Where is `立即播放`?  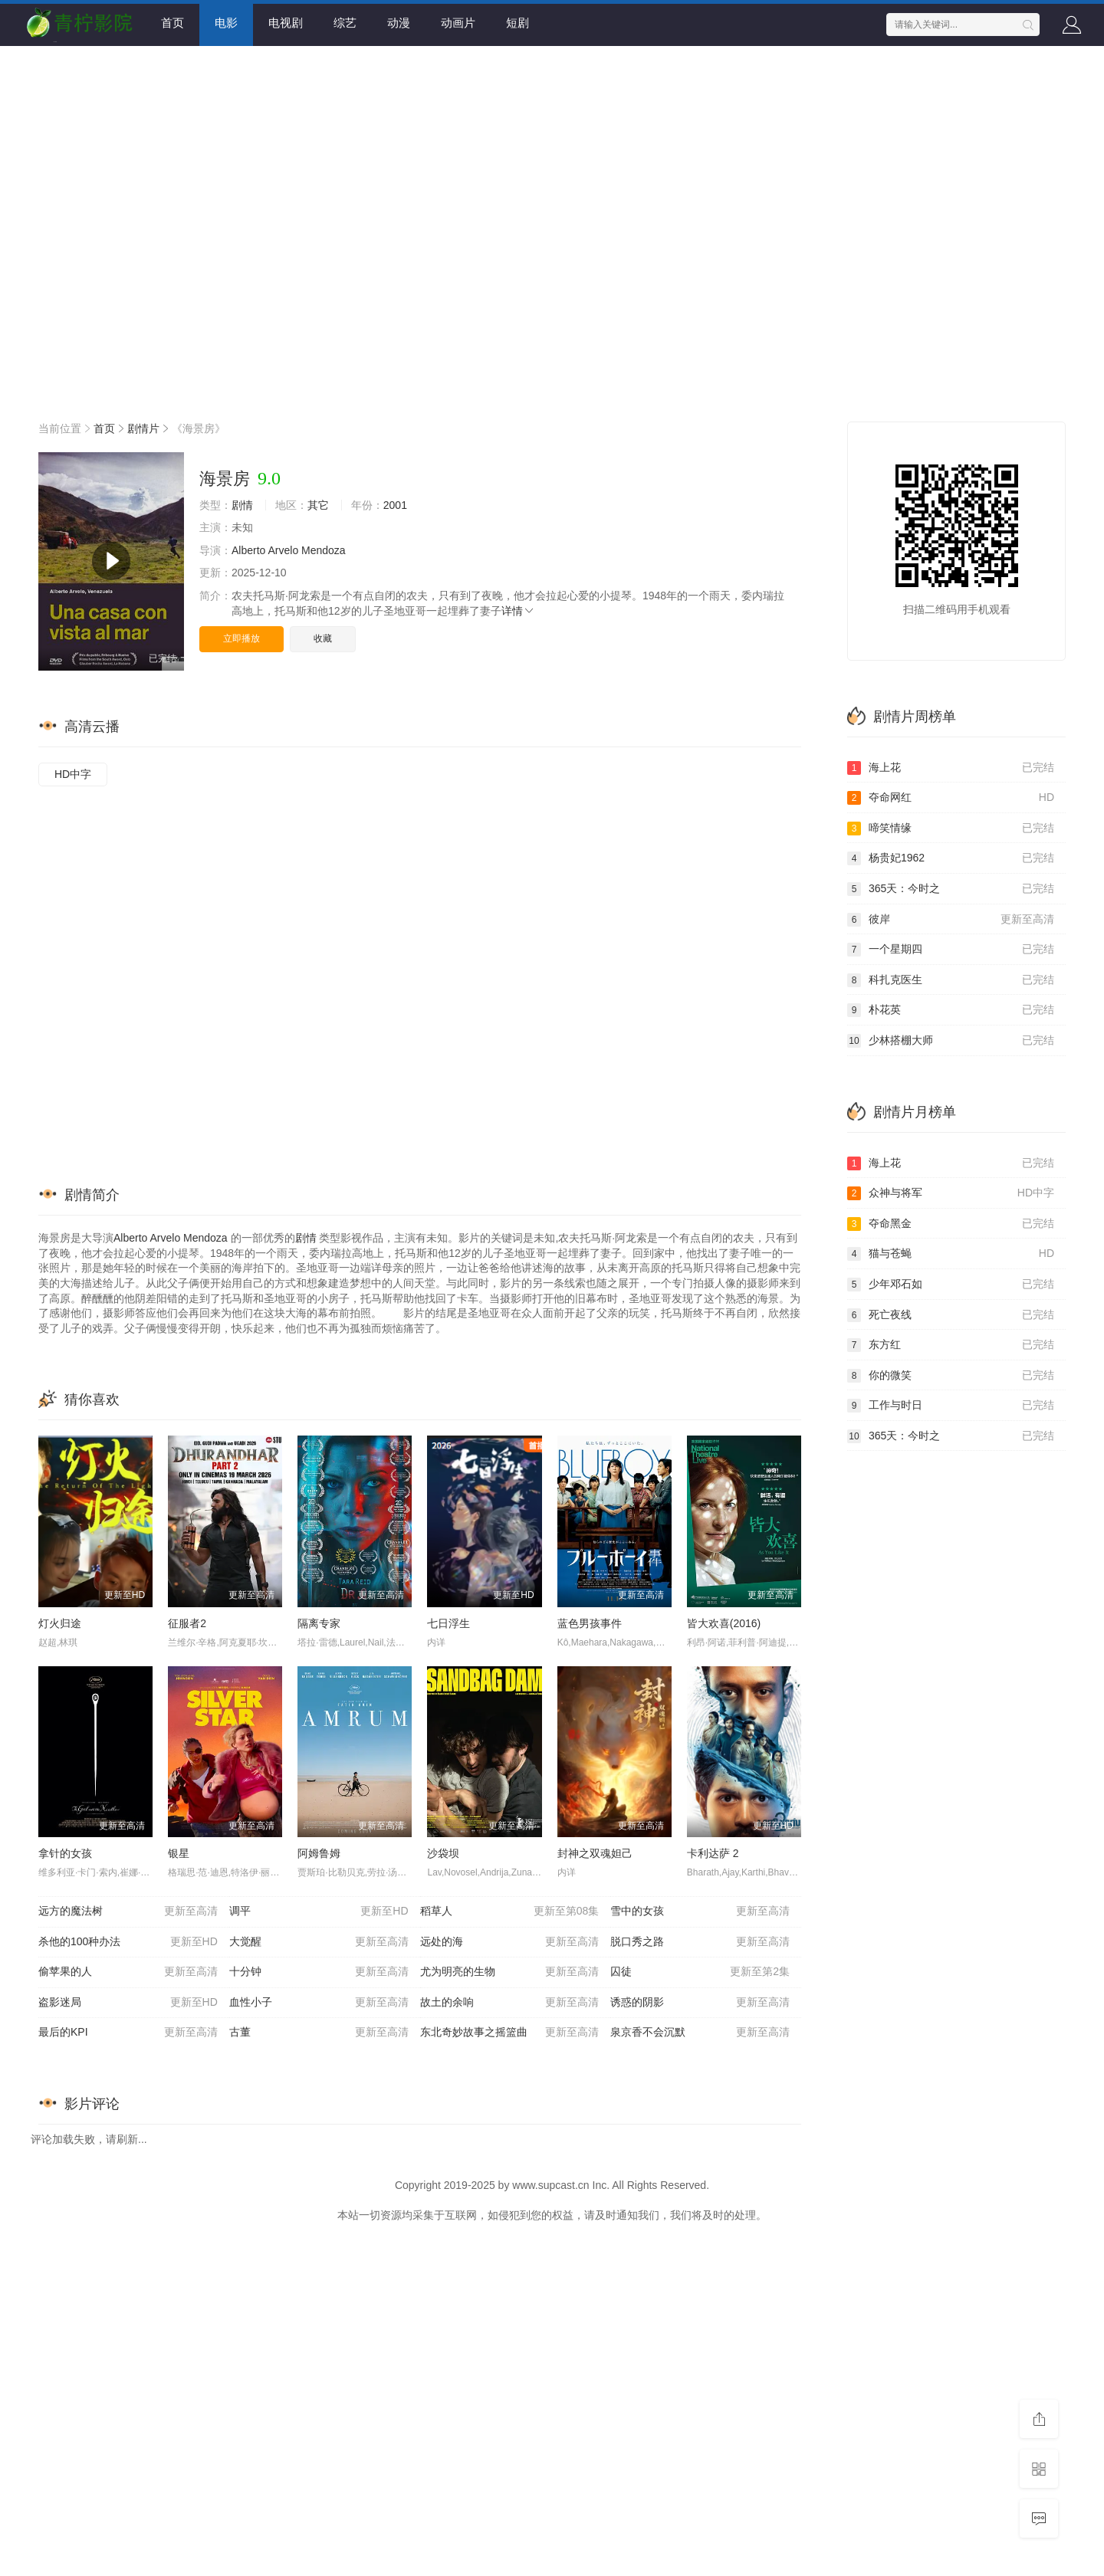 立即播放 is located at coordinates (241, 638).